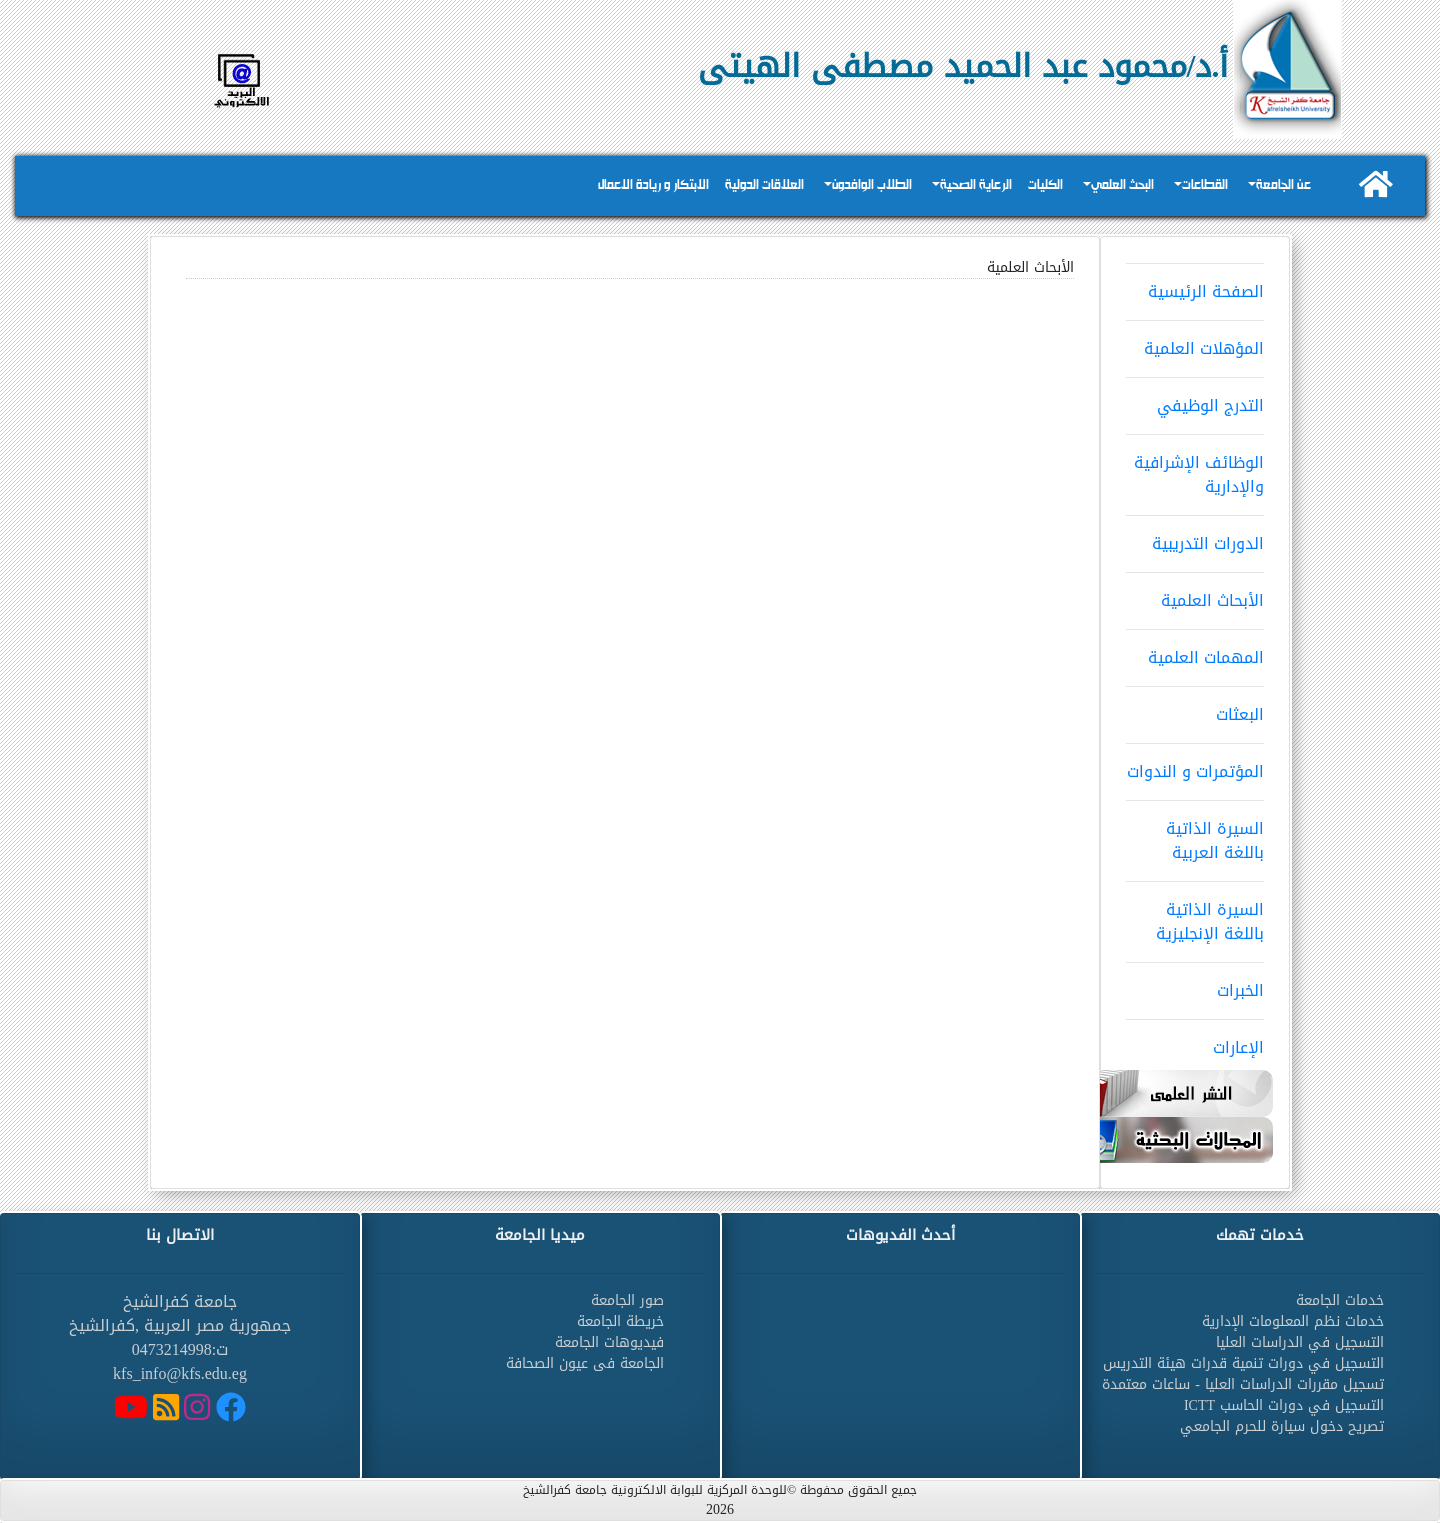 The height and width of the screenshot is (1523, 1440). What do you see at coordinates (1283, 185) in the screenshot?
I see `عن الجامعة` at bounding box center [1283, 185].